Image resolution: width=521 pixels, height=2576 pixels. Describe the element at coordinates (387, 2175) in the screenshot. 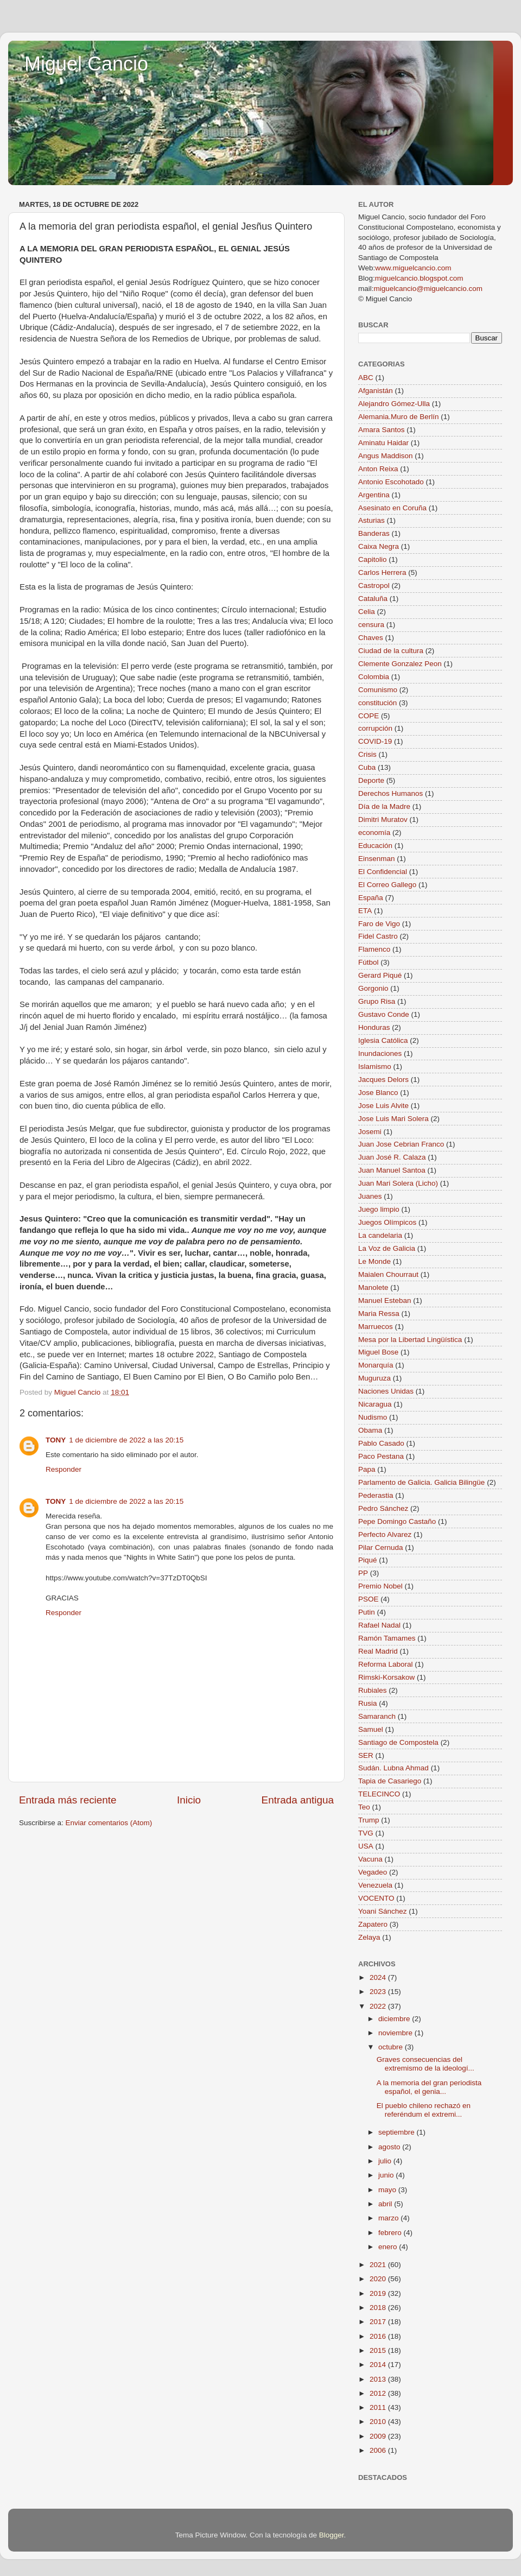

I see `junio` at that location.